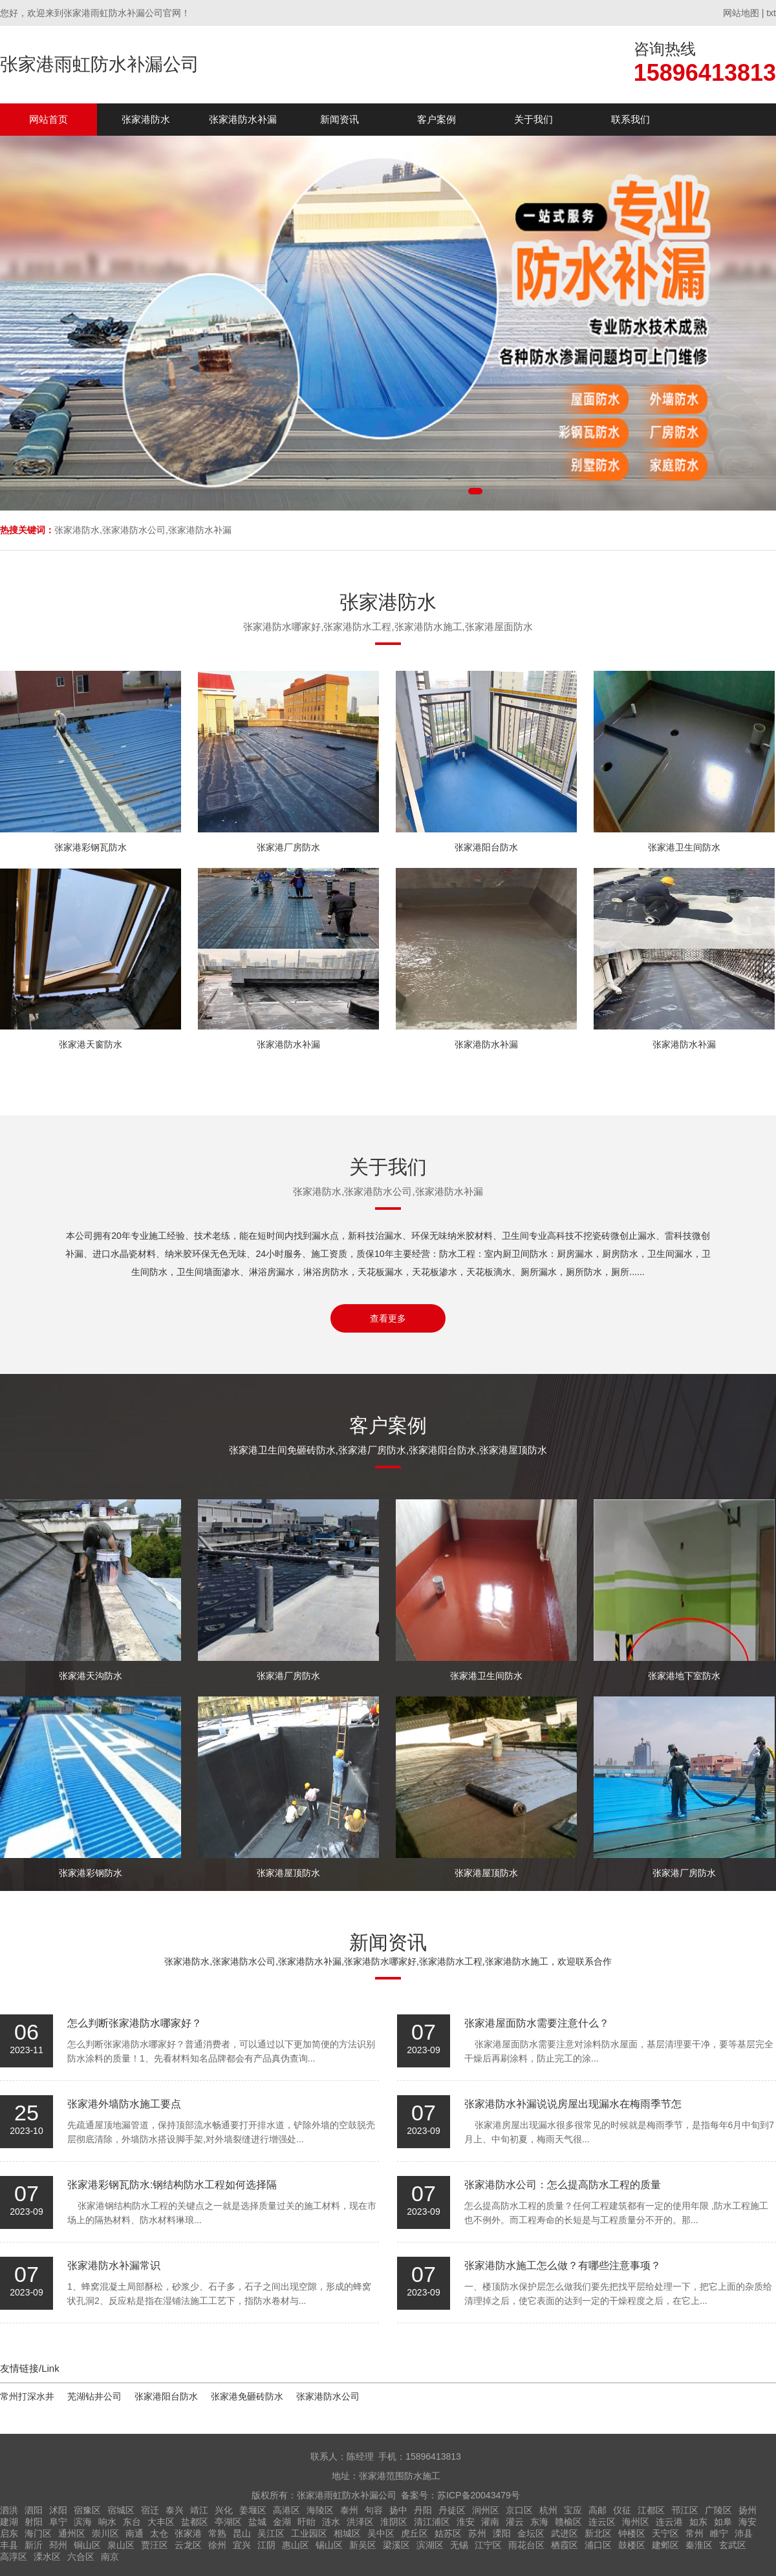 The height and width of the screenshot is (2576, 776). What do you see at coordinates (533, 119) in the screenshot?
I see `关于我们` at bounding box center [533, 119].